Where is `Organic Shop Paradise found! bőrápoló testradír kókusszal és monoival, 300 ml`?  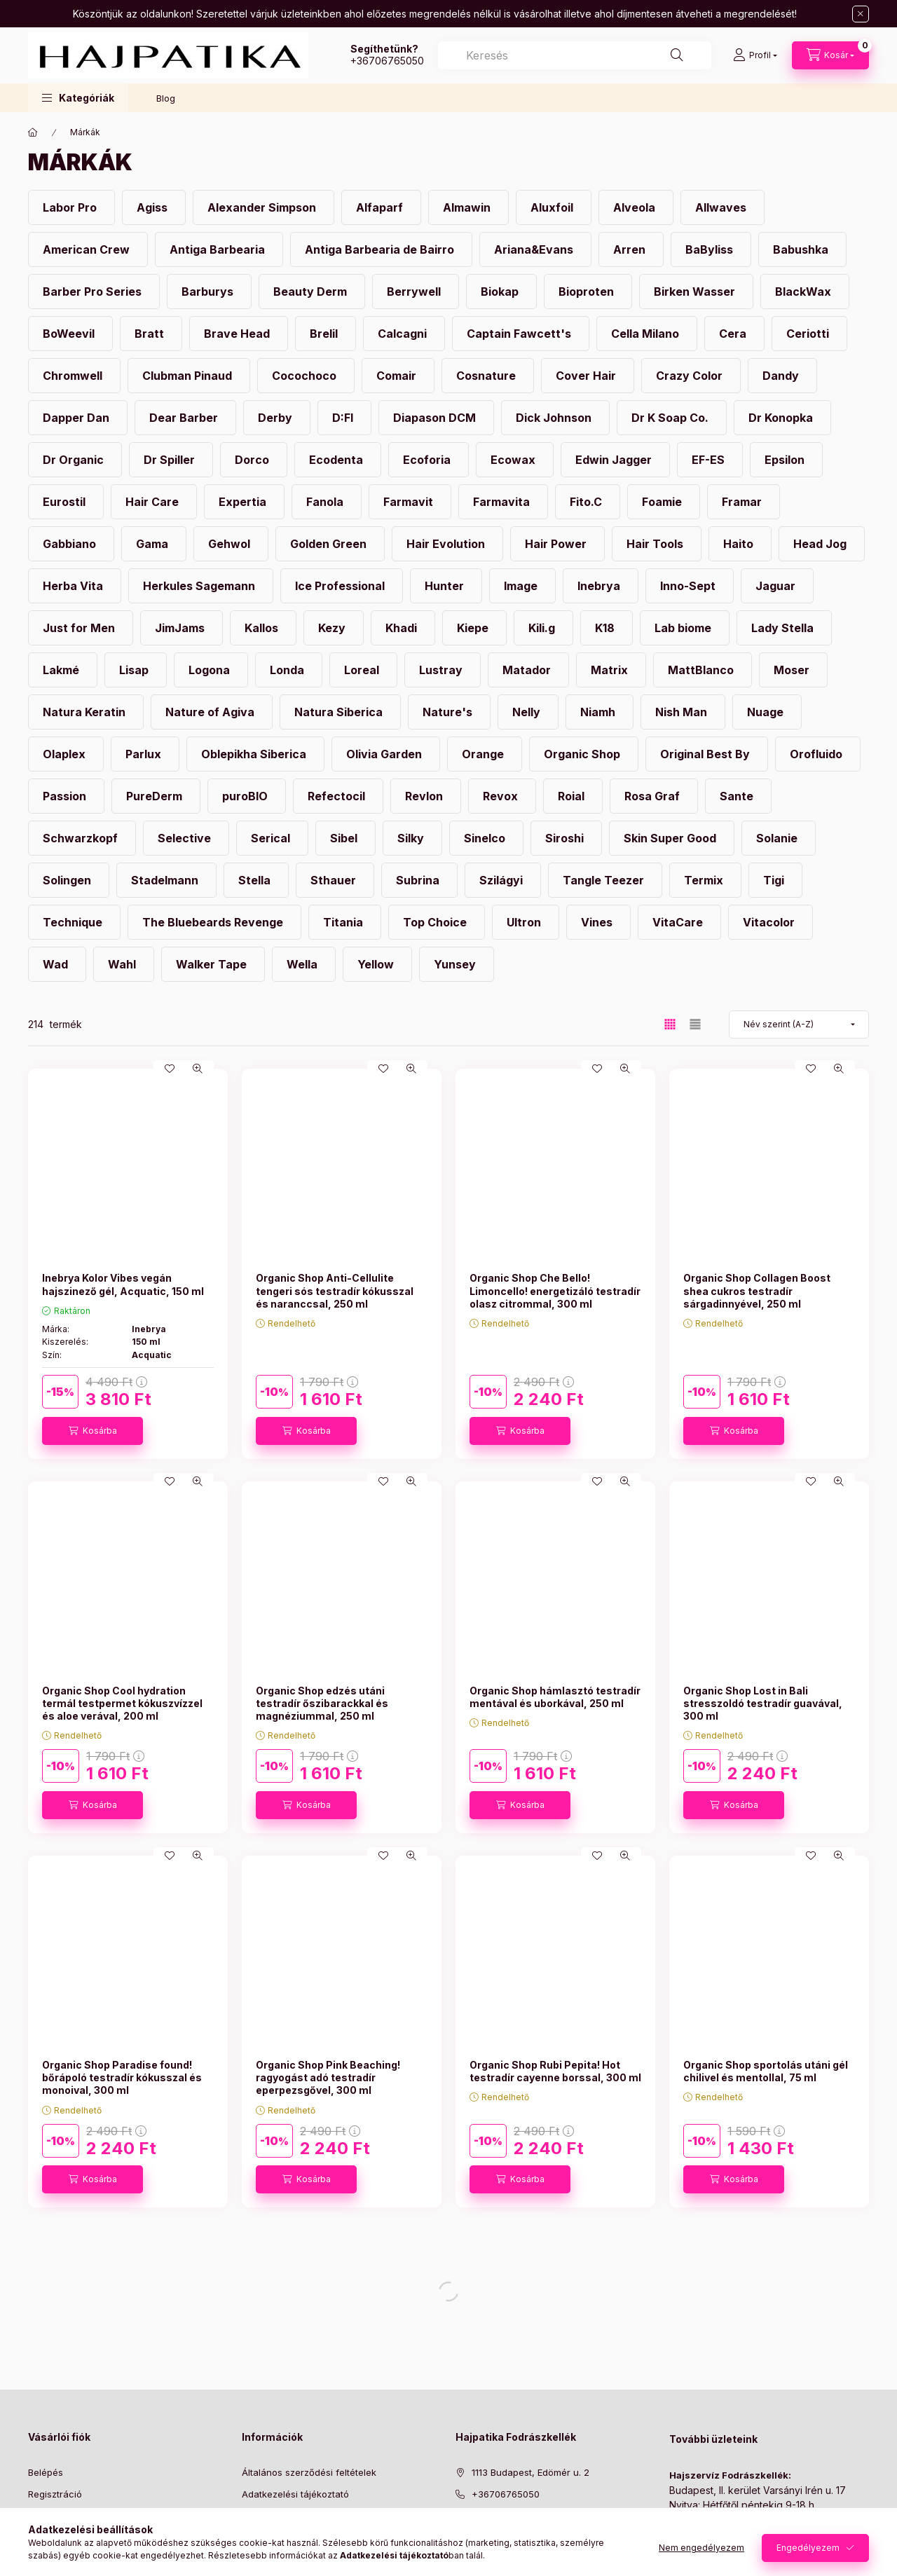 Organic Shop Paradise found! bőrápoló testradír kókusszal és monoival, 300 ml is located at coordinates (122, 2077).